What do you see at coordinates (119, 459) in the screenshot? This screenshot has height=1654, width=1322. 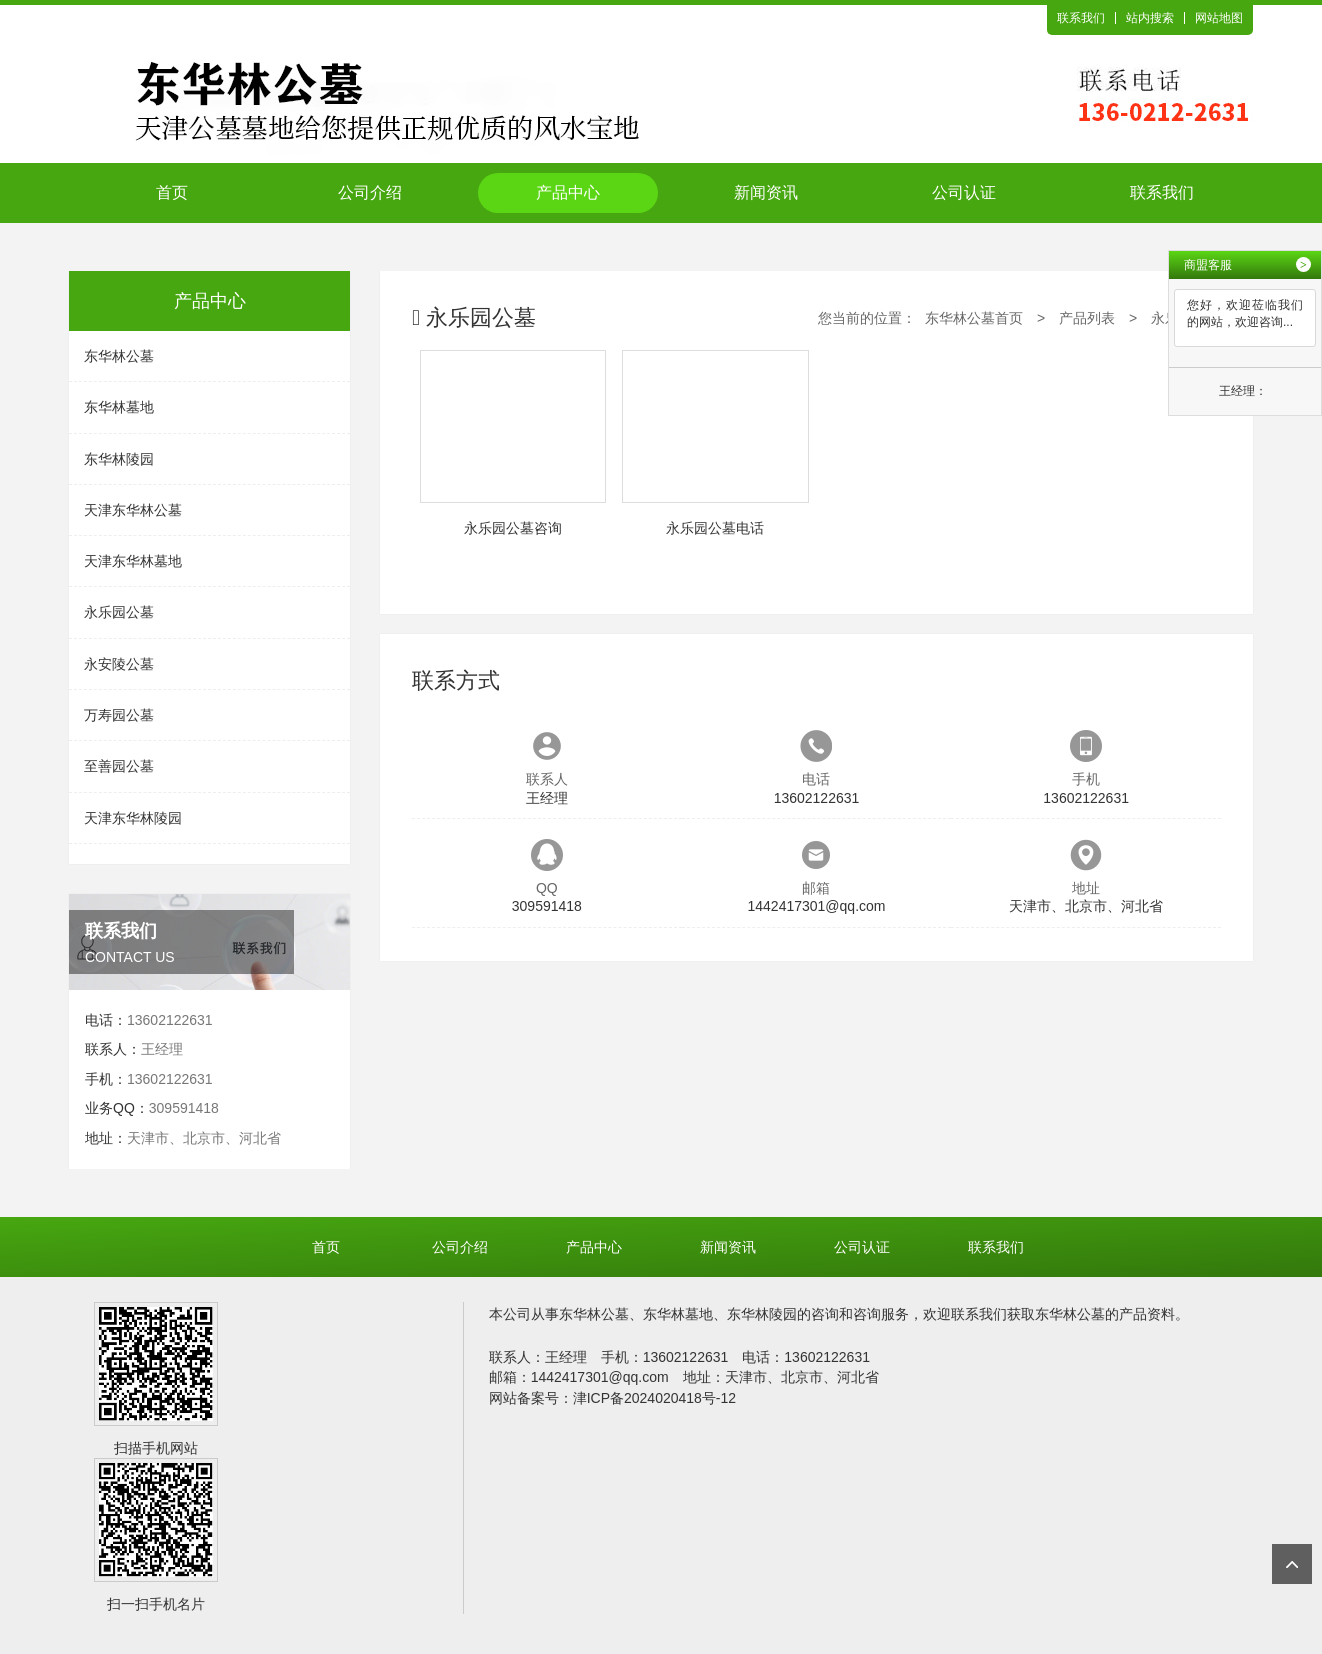 I see `东华林陵园` at bounding box center [119, 459].